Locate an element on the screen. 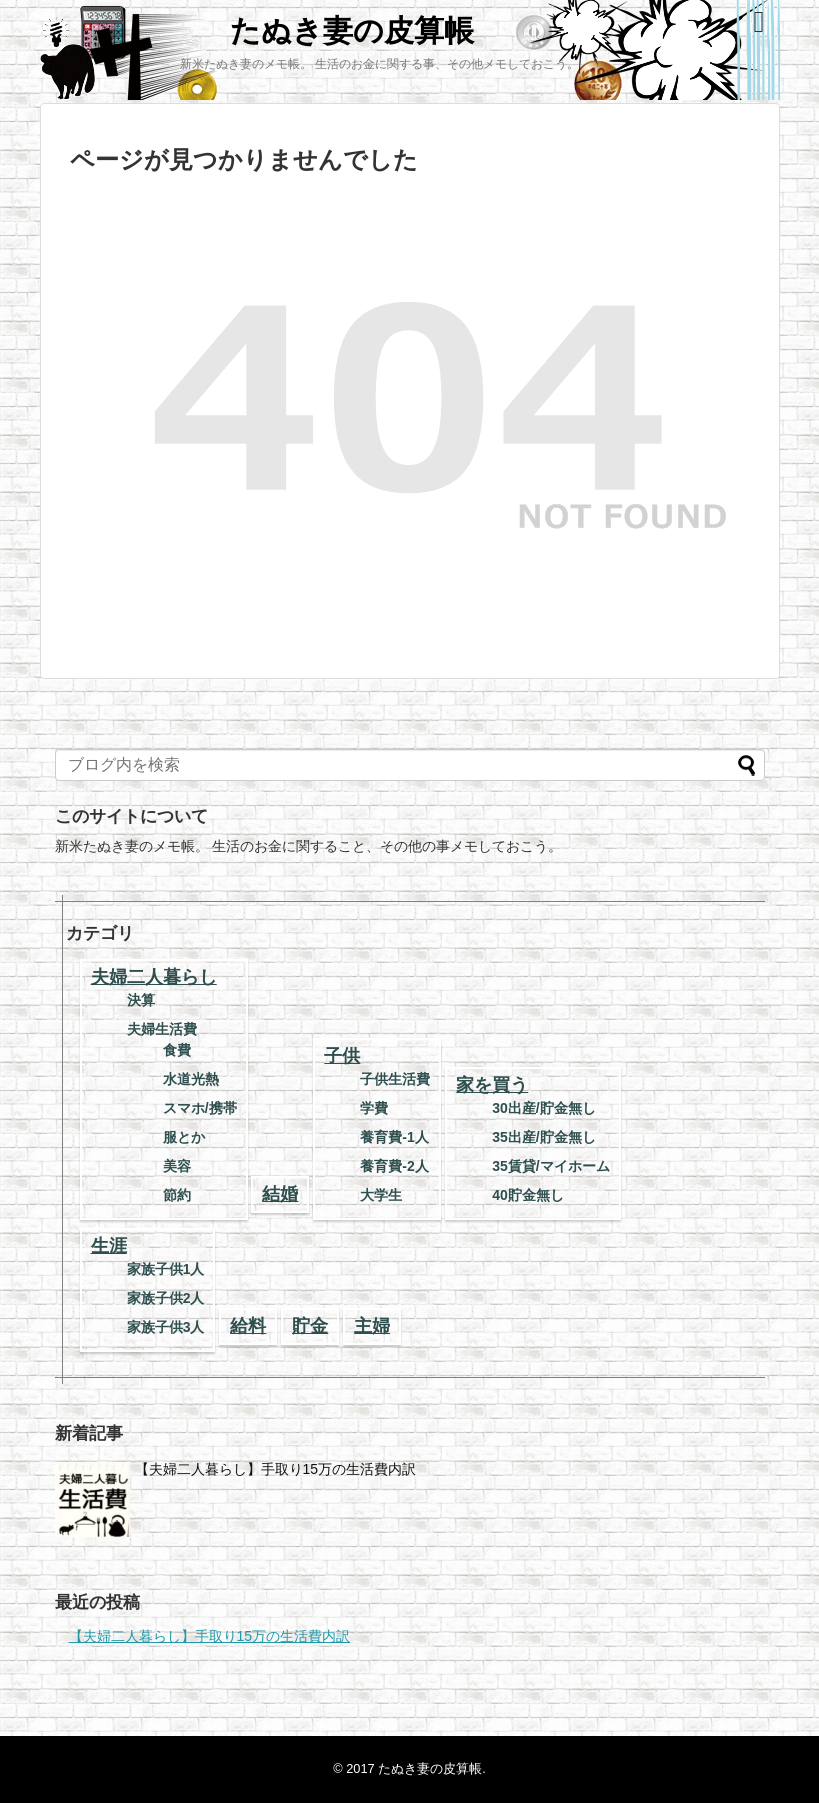 Image resolution: width=819 pixels, height=1803 pixels. 40貯金無し is located at coordinates (528, 1195).